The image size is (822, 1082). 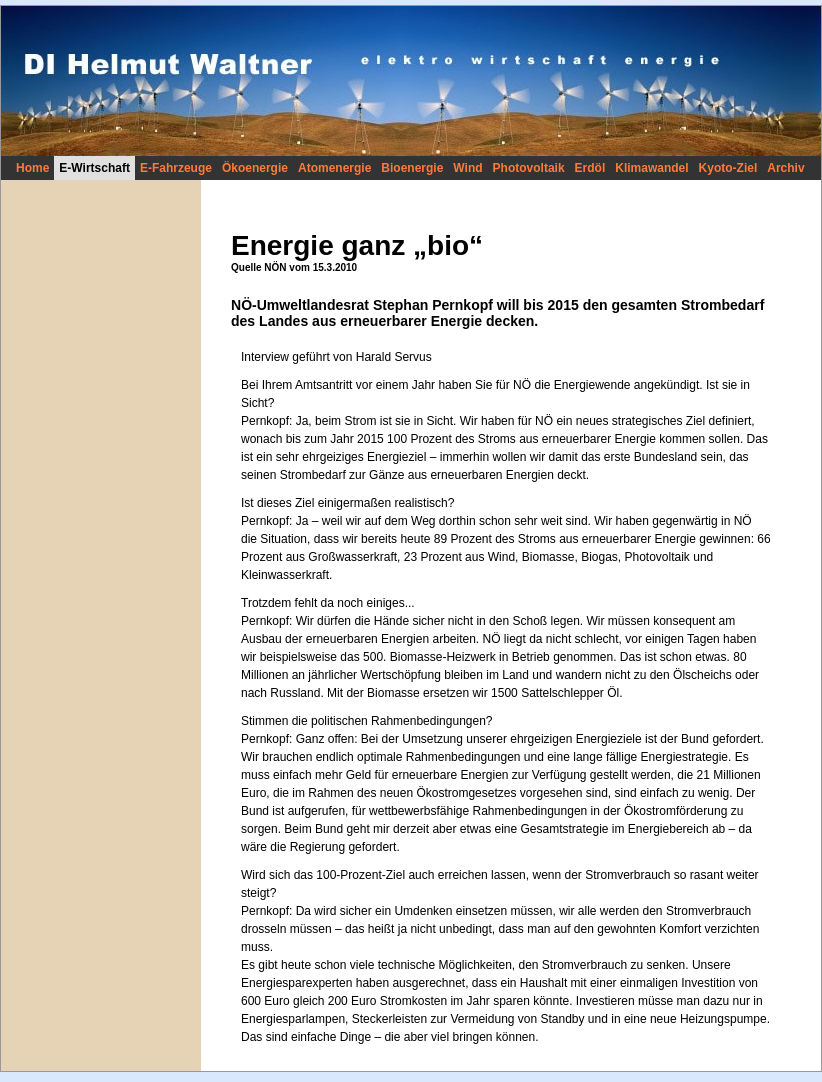 What do you see at coordinates (590, 168) in the screenshot?
I see `Erdöl` at bounding box center [590, 168].